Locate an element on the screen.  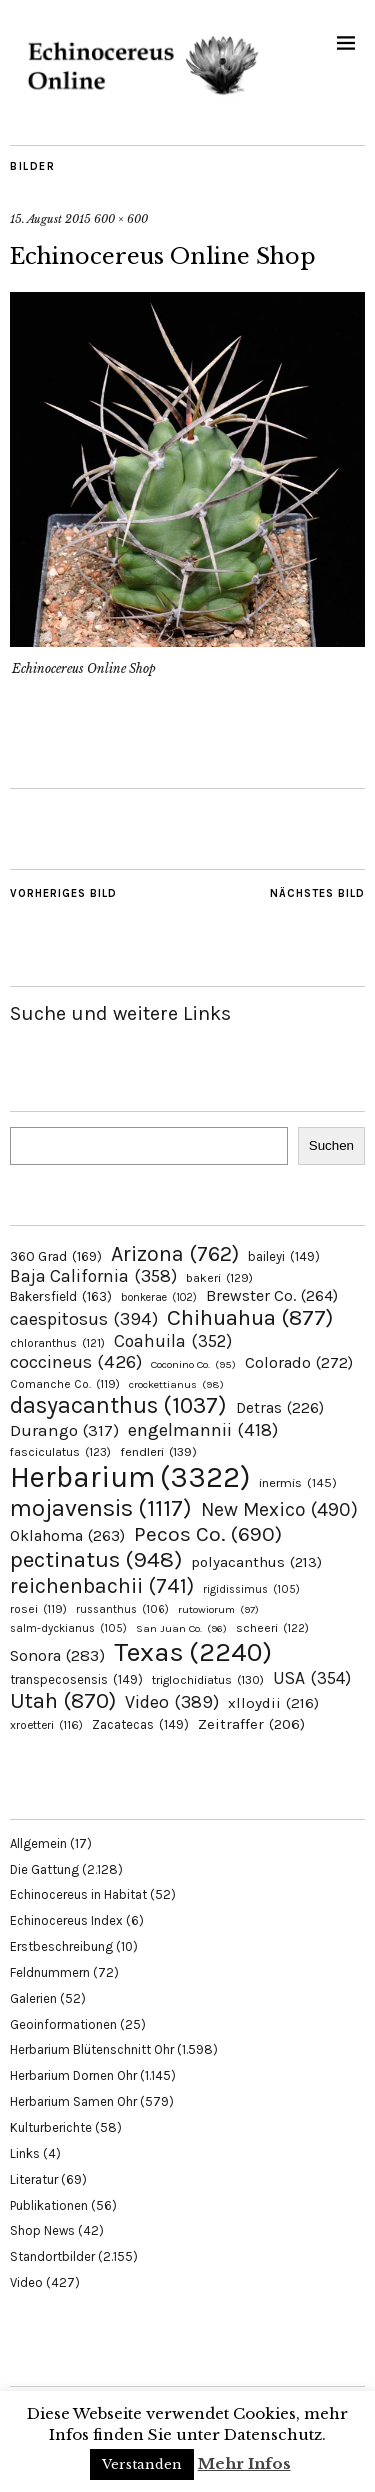
Herbarium Blütenschnitt Ohr is located at coordinates (92, 2049).